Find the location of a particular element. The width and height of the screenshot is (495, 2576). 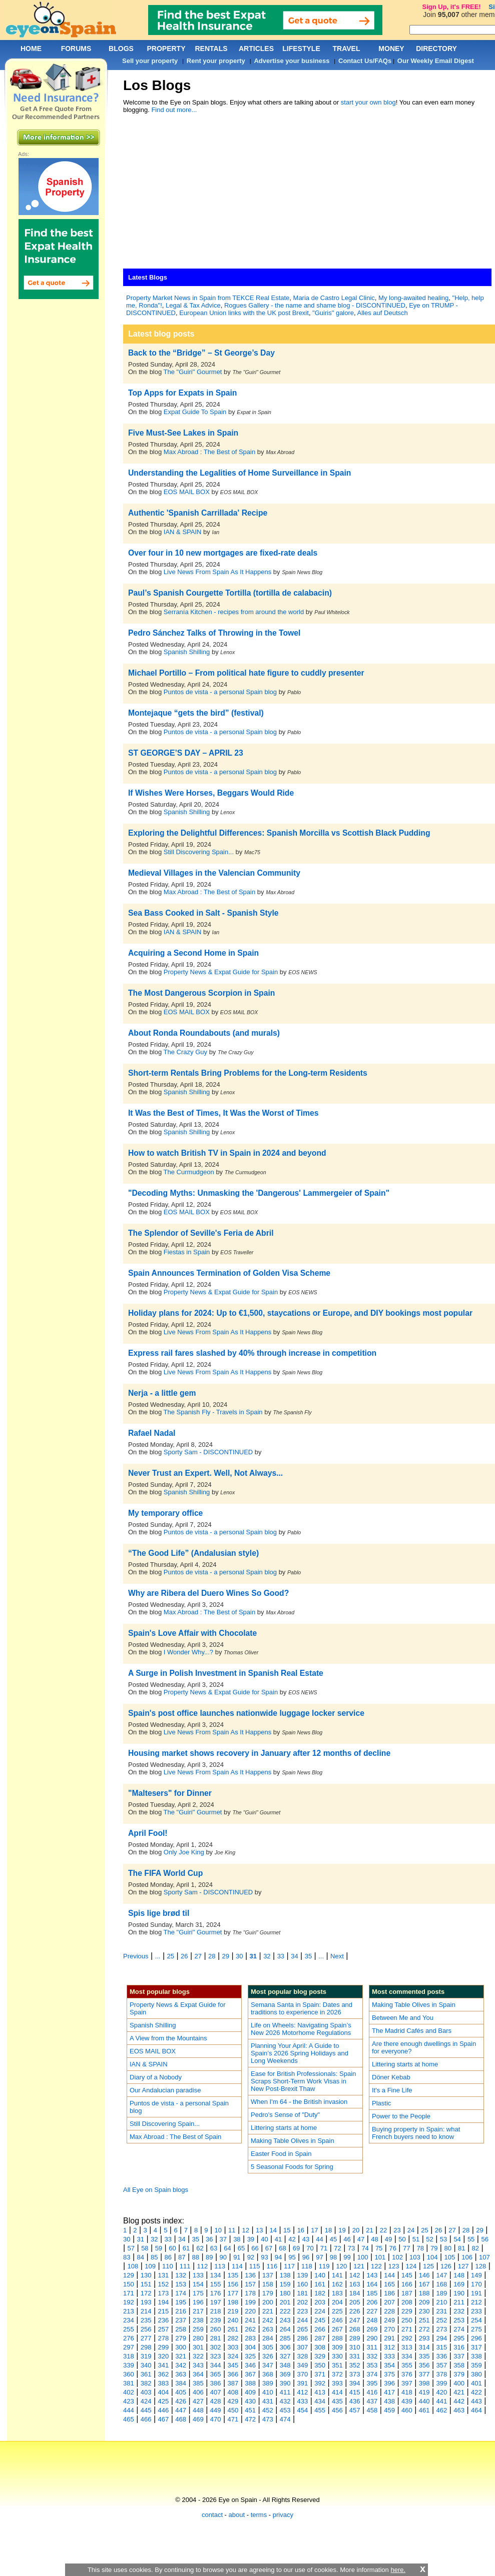

149 is located at coordinates (476, 2275).